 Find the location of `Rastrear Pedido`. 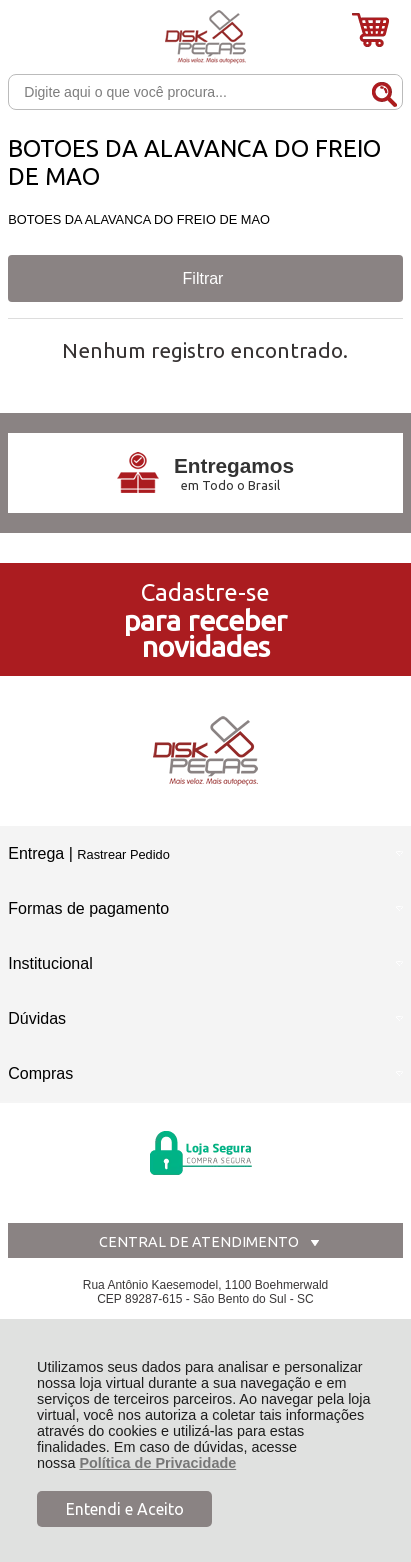

Rastrear Pedido is located at coordinates (123, 854).